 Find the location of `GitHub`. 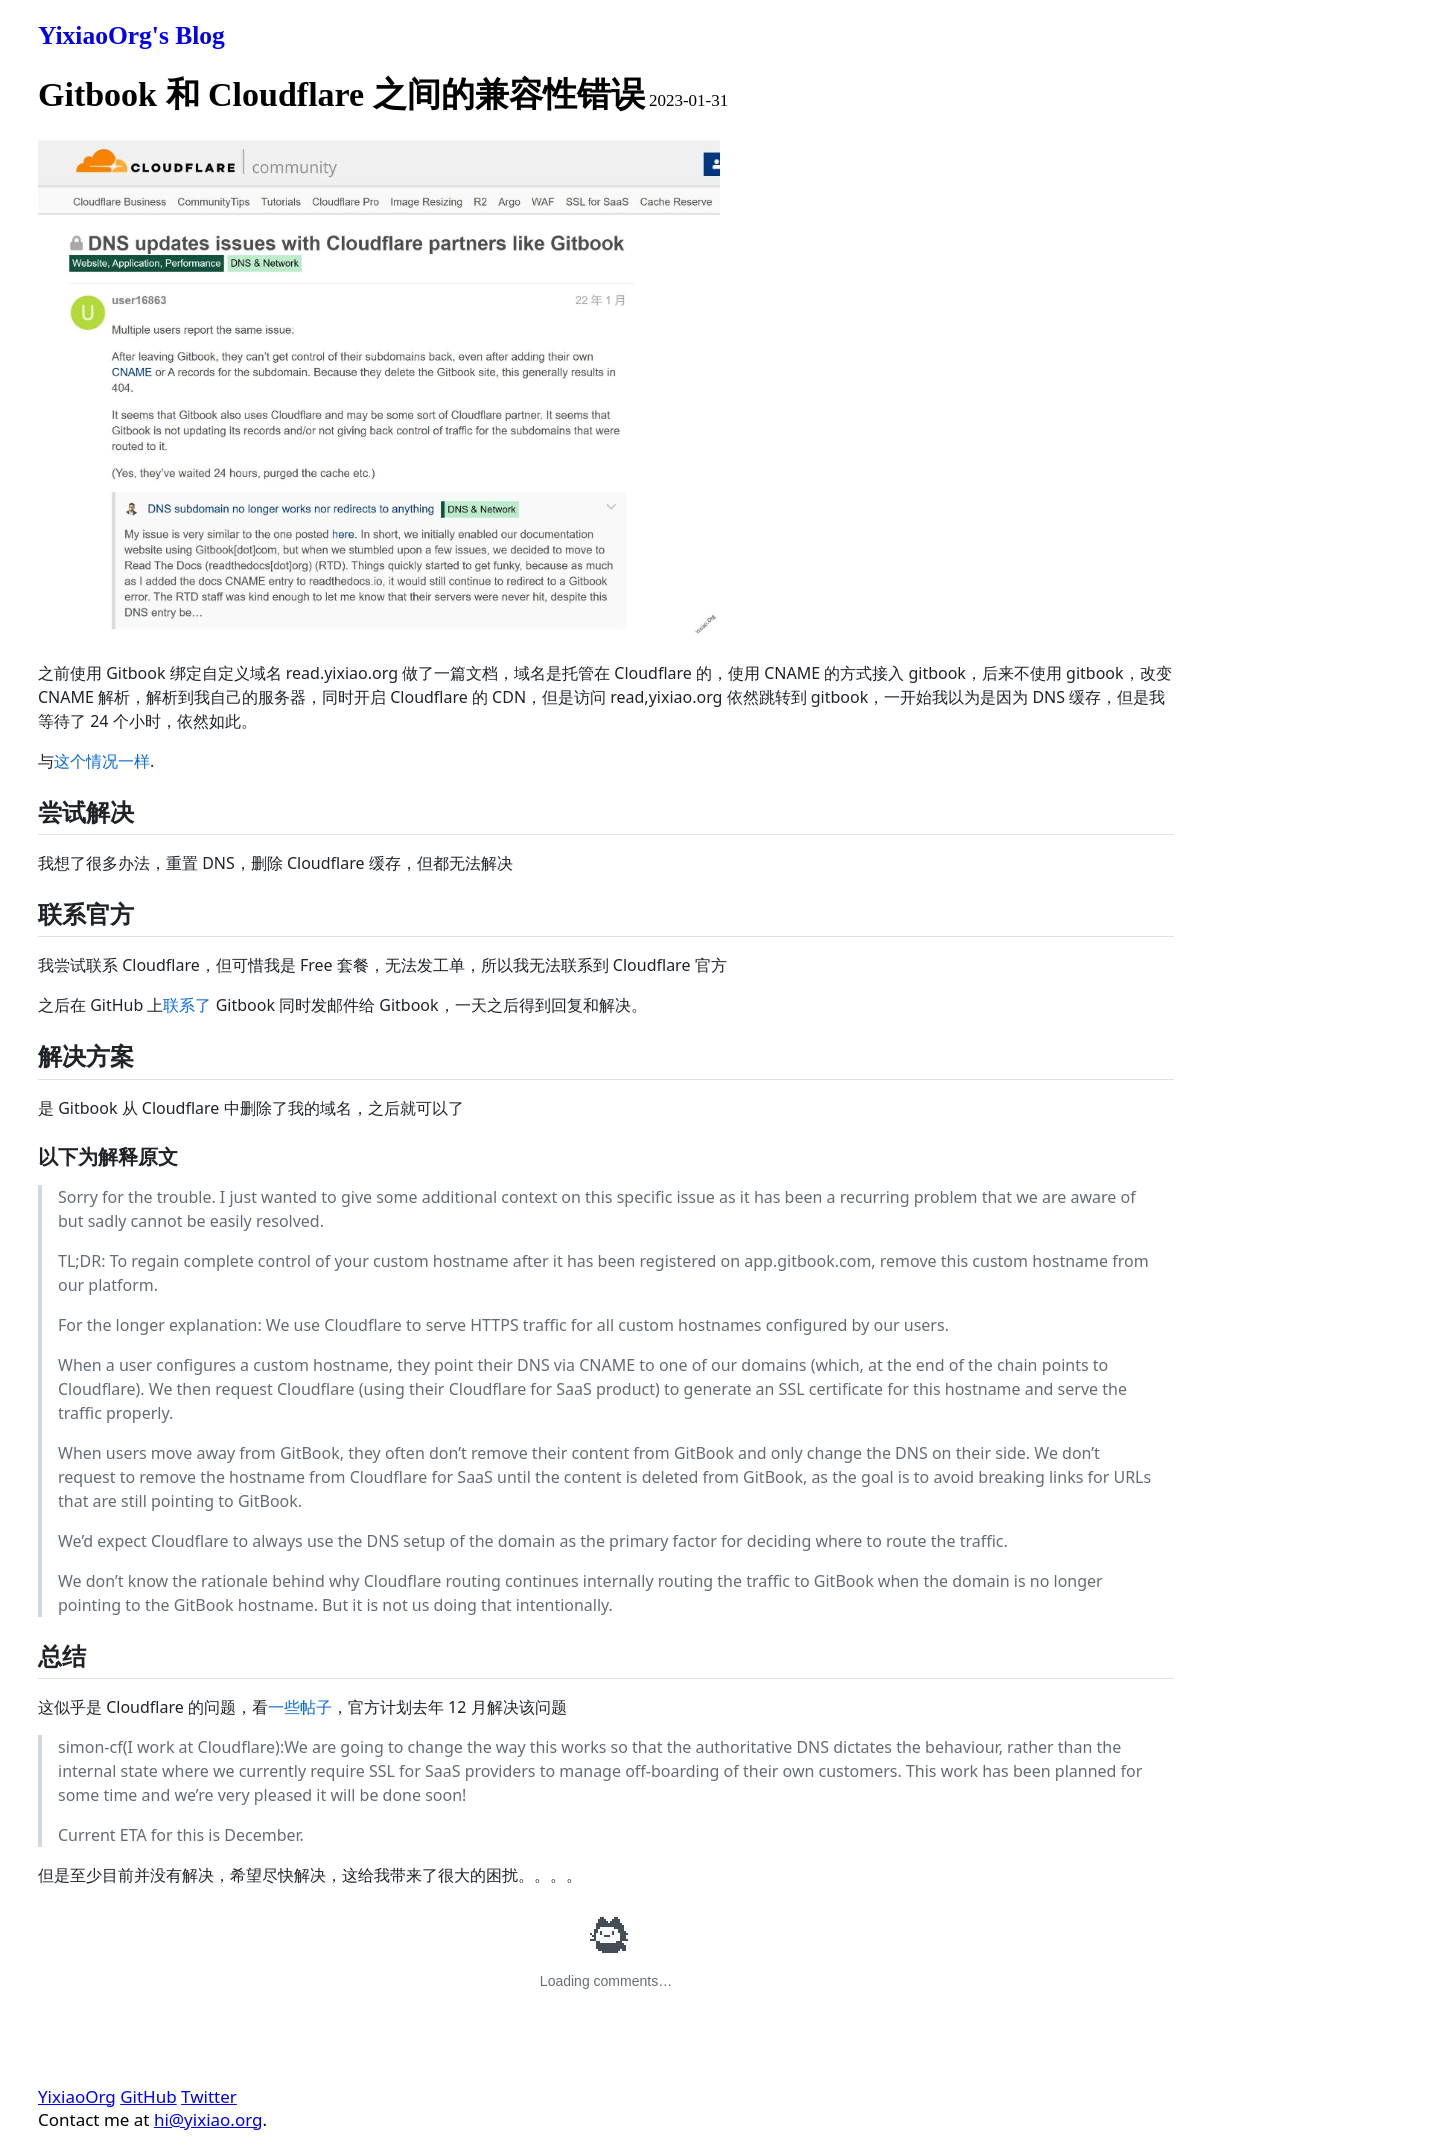

GitHub is located at coordinates (148, 2096).